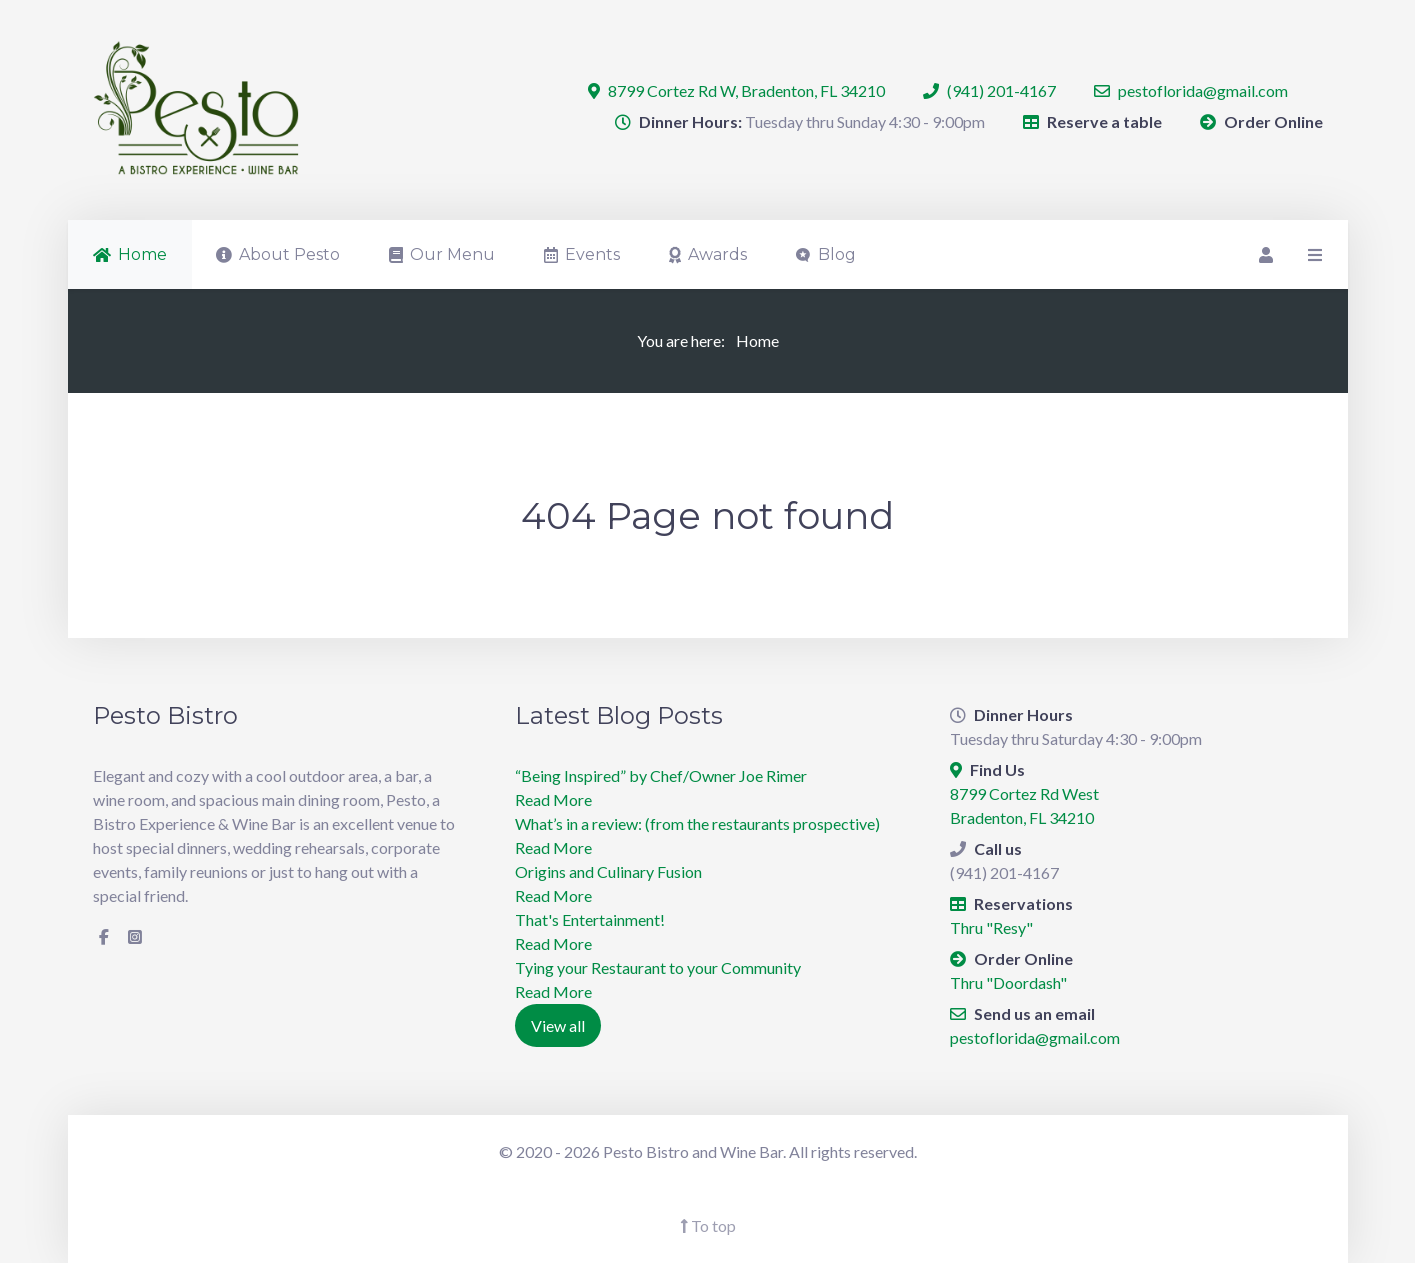  What do you see at coordinates (135, 937) in the screenshot?
I see `[Instagram]` at bounding box center [135, 937].